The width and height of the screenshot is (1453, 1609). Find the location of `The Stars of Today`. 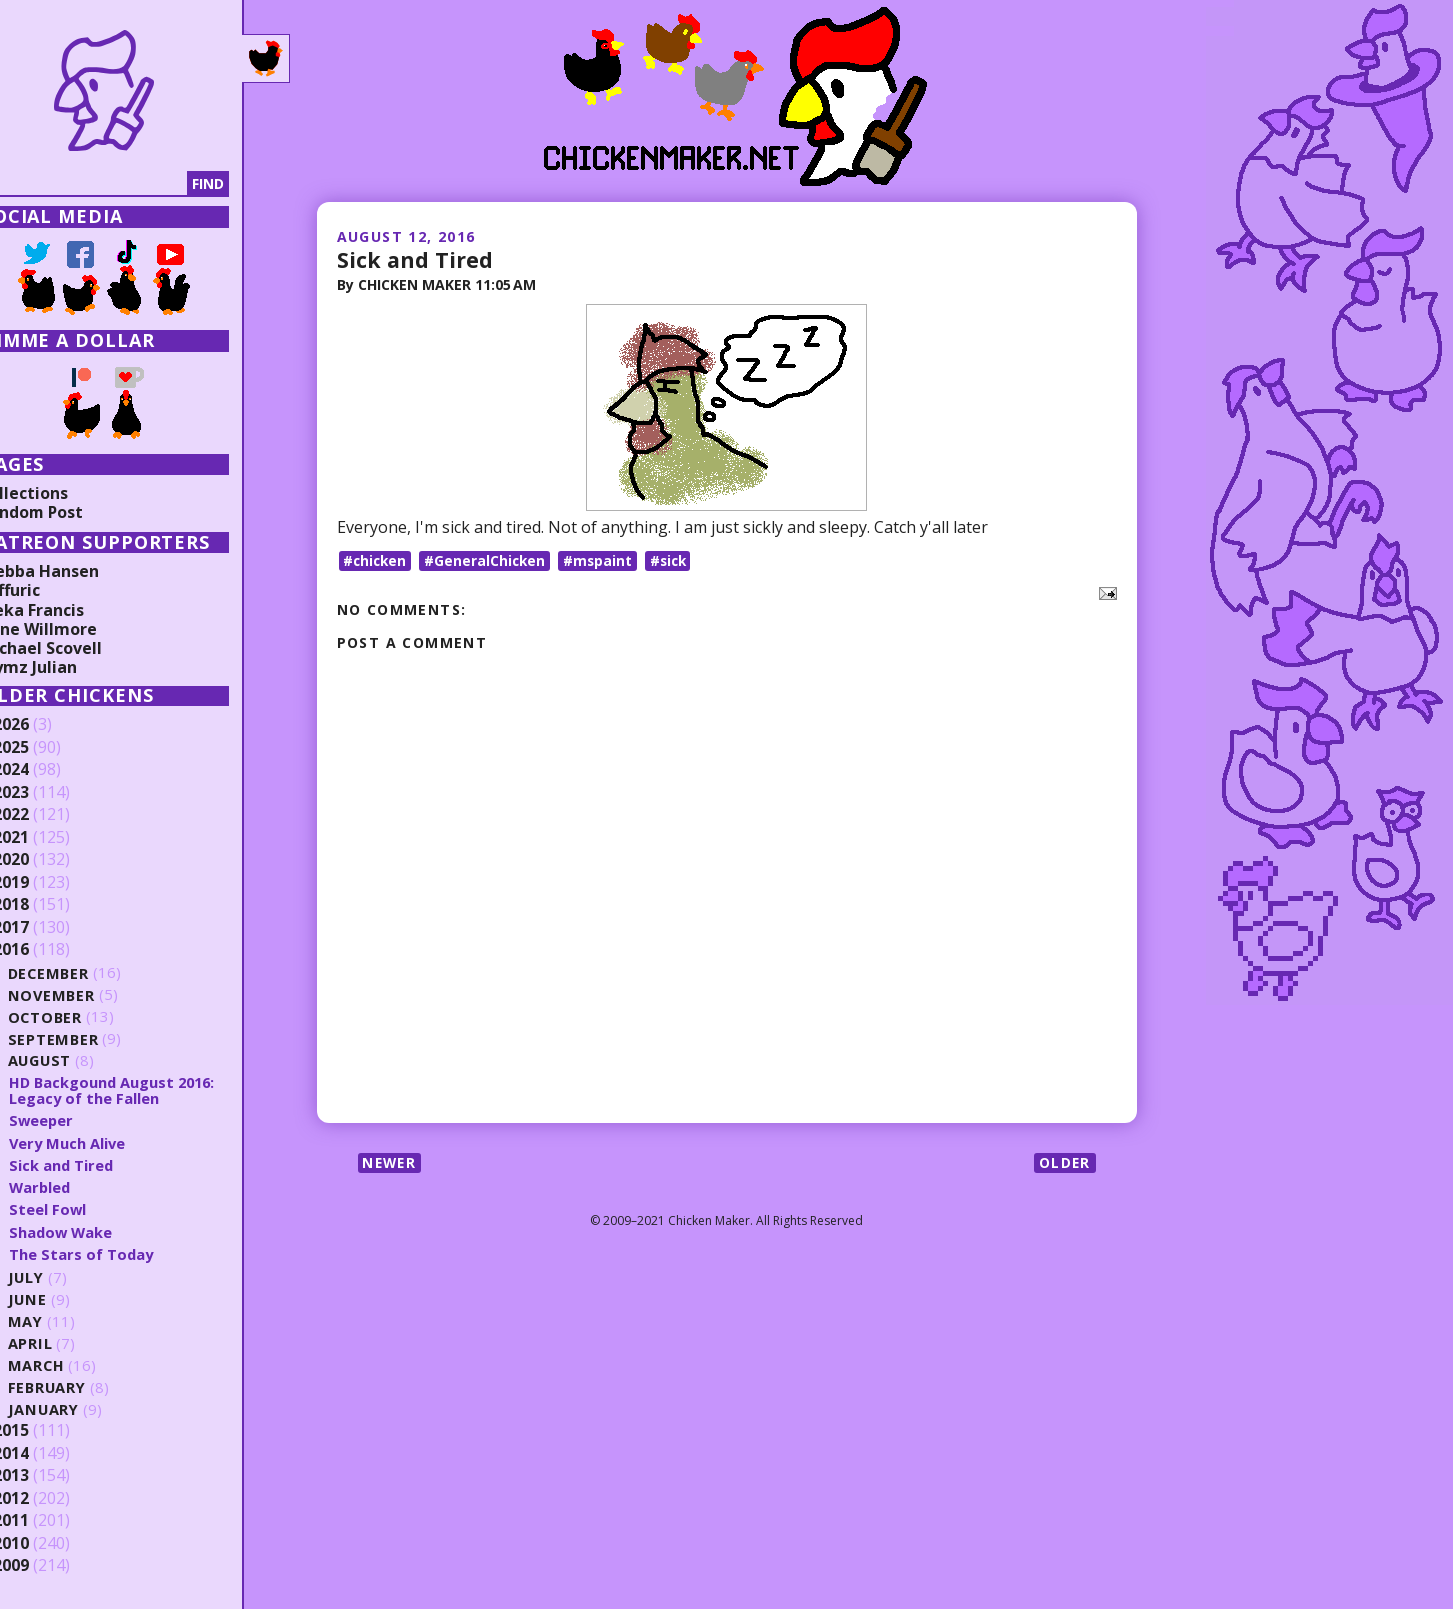

The Stars of Today is located at coordinates (118, 1254).